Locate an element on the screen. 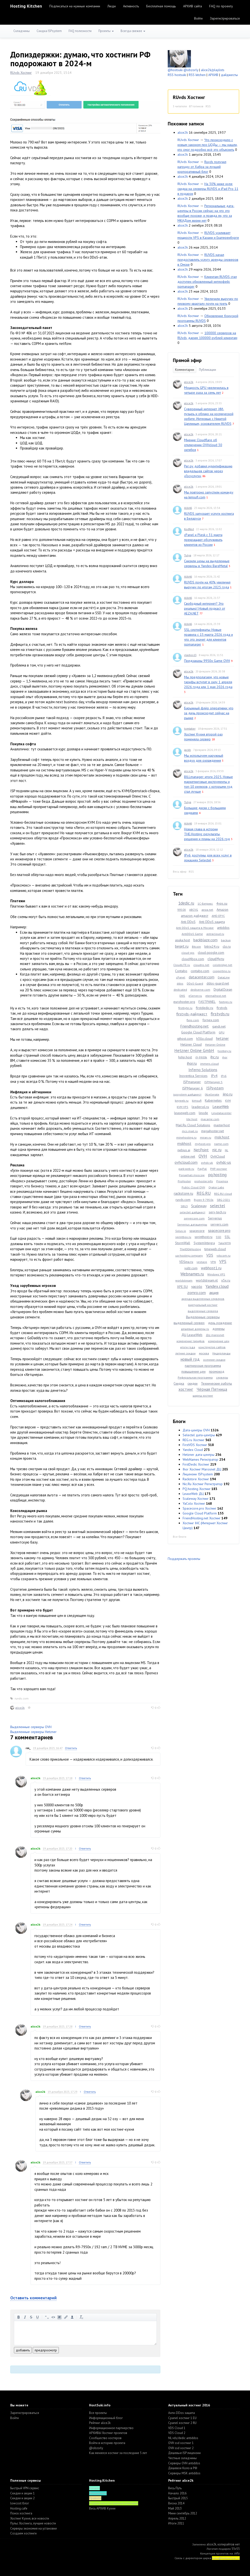 Image resolution: width=250 pixels, height=2576 pixels. bitrix24.ru is located at coordinates (211, 946).